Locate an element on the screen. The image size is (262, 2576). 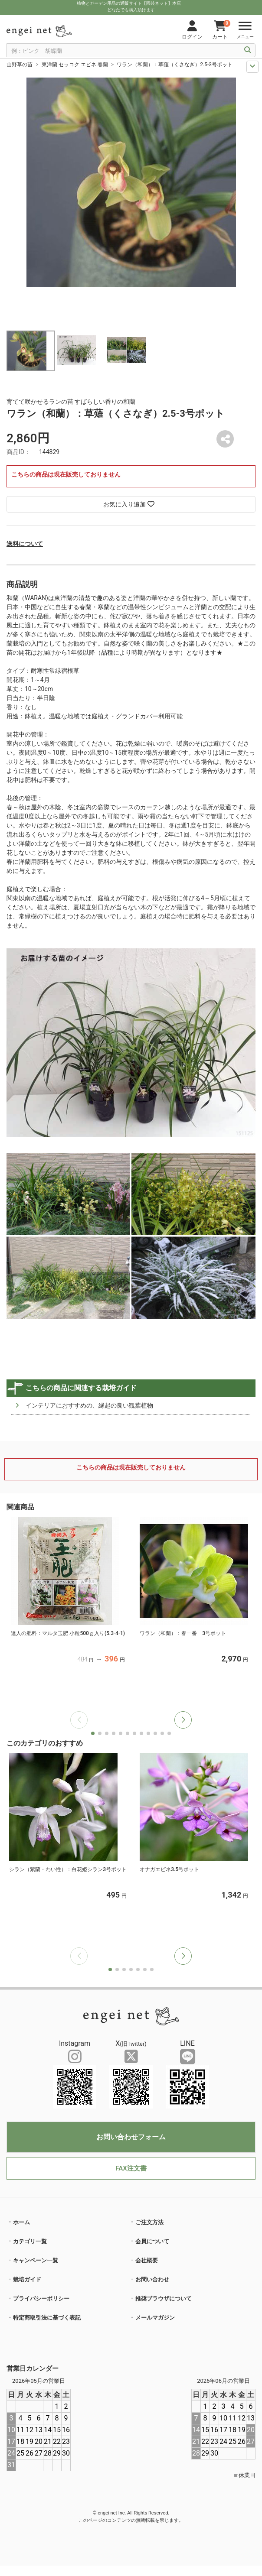
ご注文方法 is located at coordinates (149, 2222).